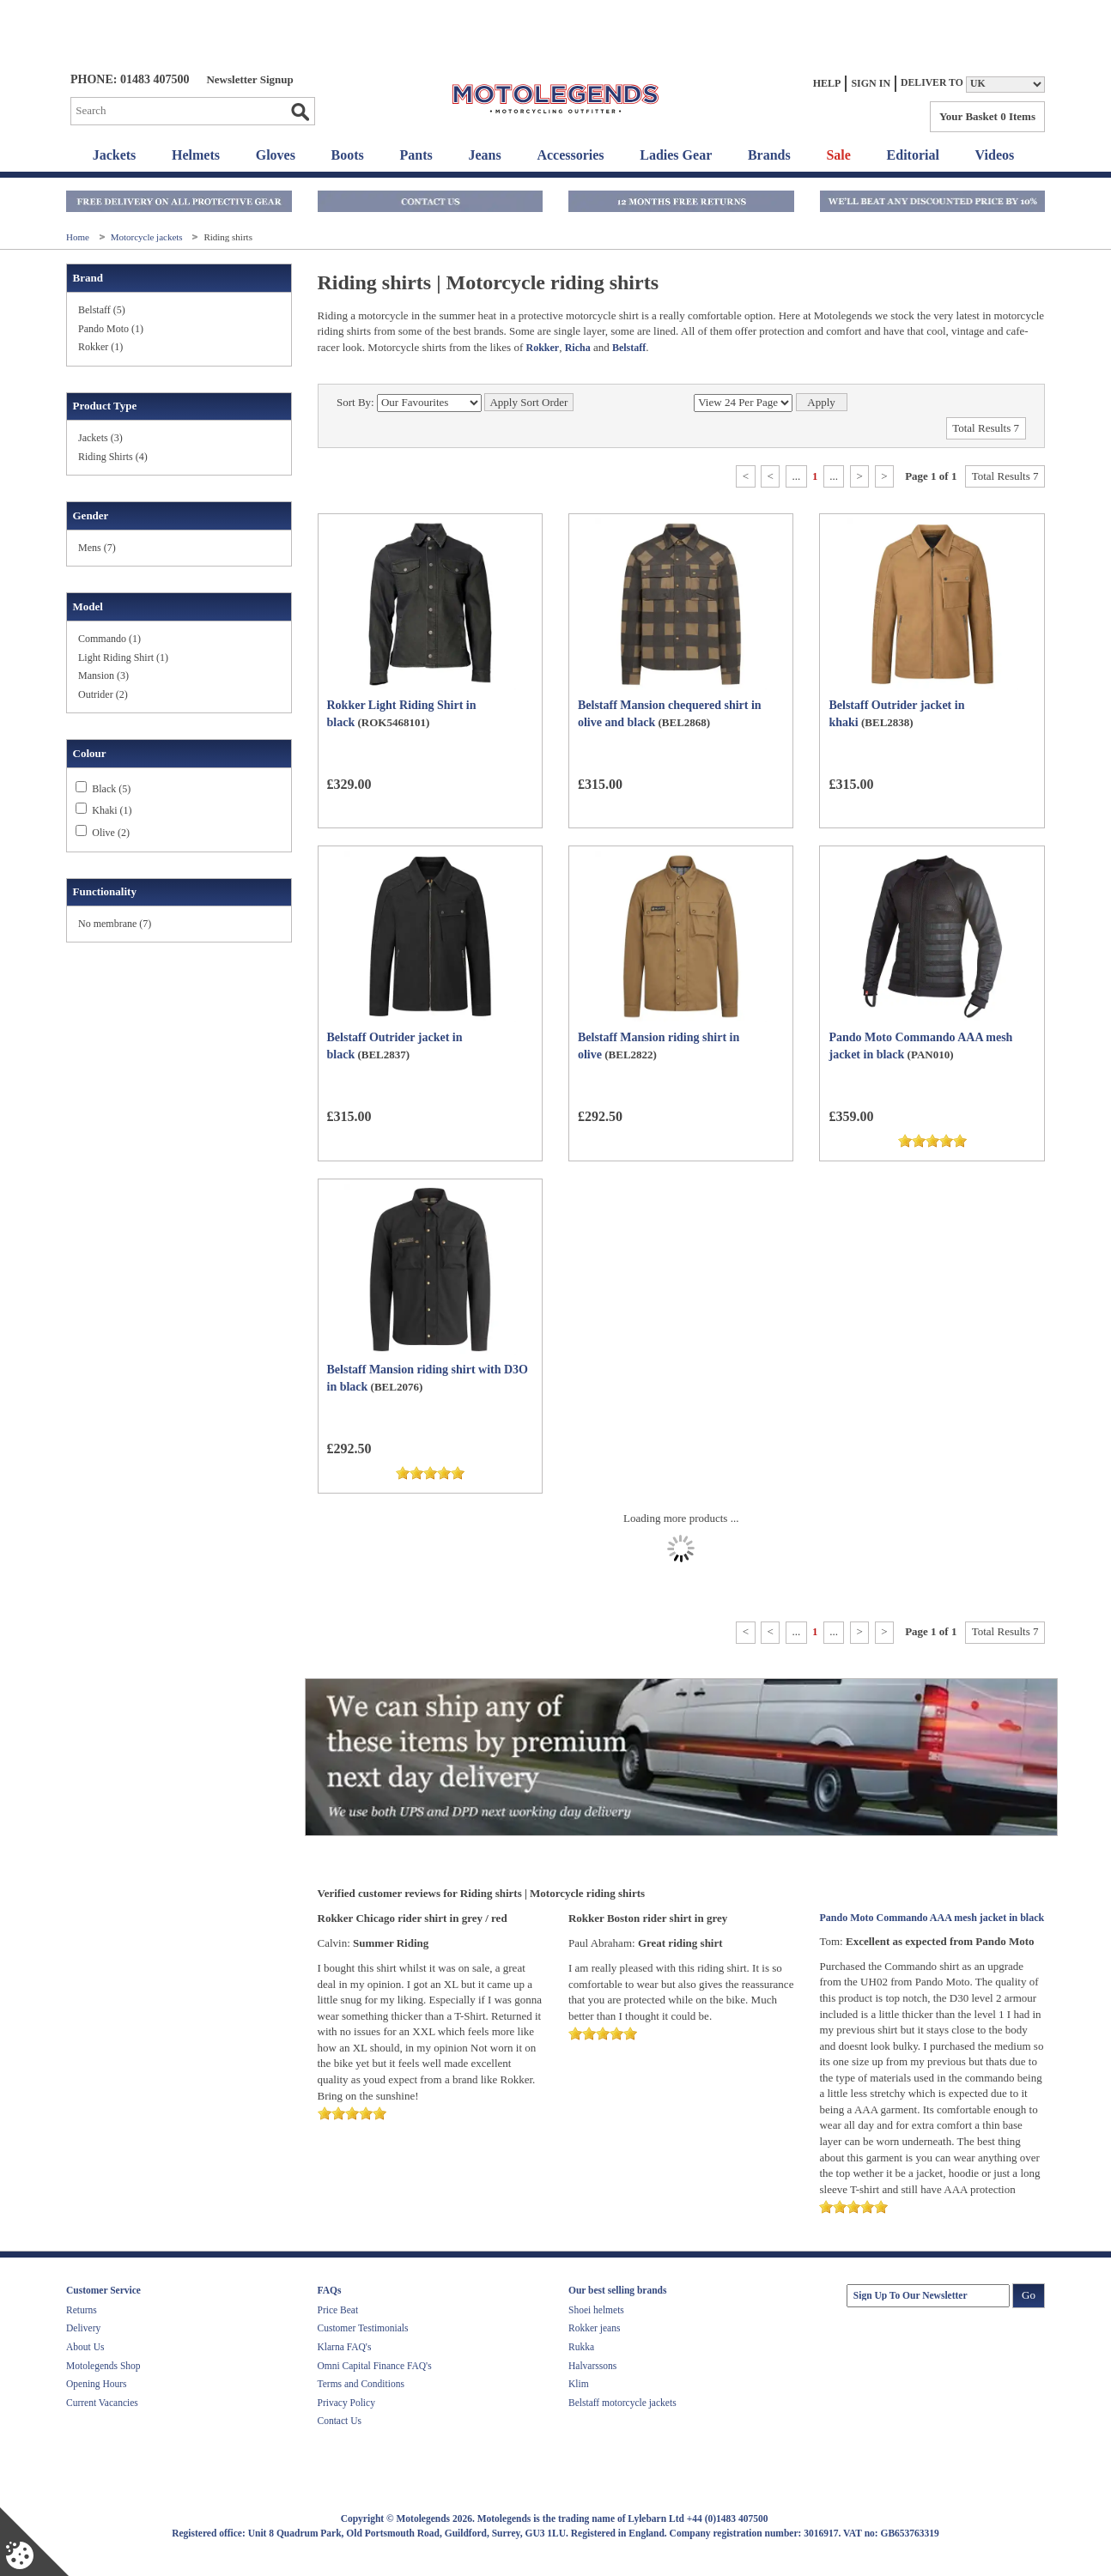 Image resolution: width=1111 pixels, height=2576 pixels. What do you see at coordinates (109, 639) in the screenshot?
I see `Commando (1)` at bounding box center [109, 639].